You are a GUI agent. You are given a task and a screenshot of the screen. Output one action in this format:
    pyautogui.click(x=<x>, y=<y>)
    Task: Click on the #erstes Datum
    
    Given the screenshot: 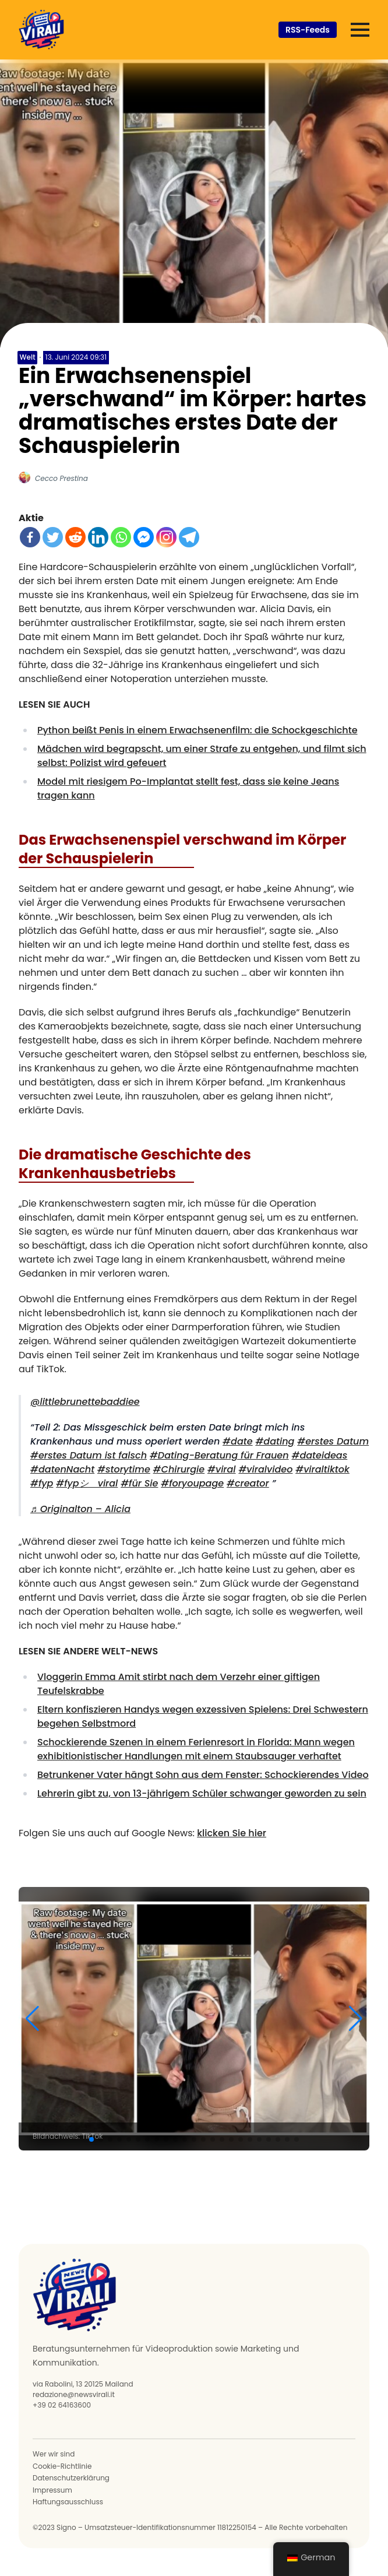 What is the action you would take?
    pyautogui.click(x=333, y=1441)
    